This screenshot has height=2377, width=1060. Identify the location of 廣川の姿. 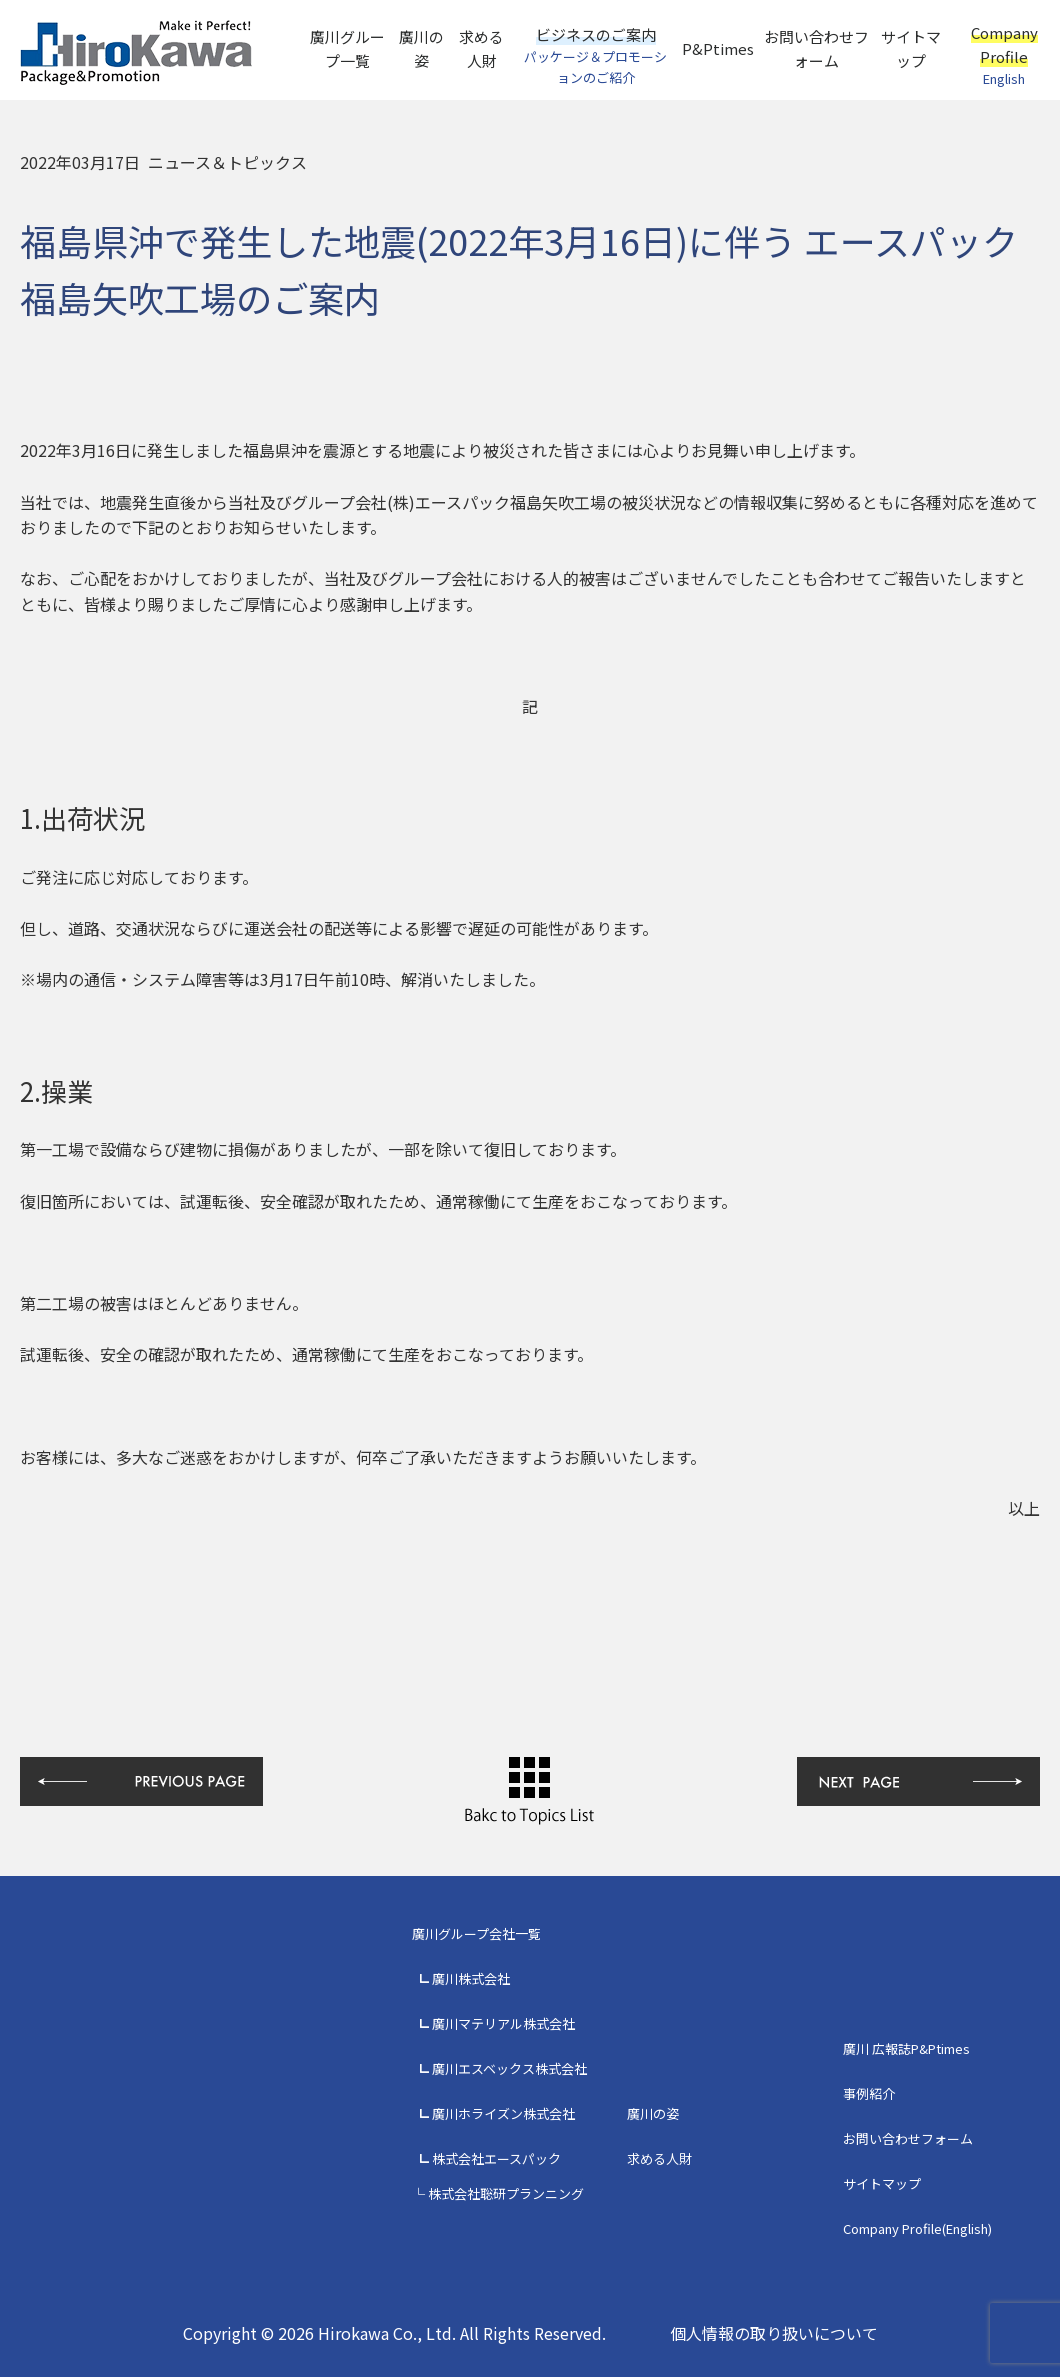
(421, 48).